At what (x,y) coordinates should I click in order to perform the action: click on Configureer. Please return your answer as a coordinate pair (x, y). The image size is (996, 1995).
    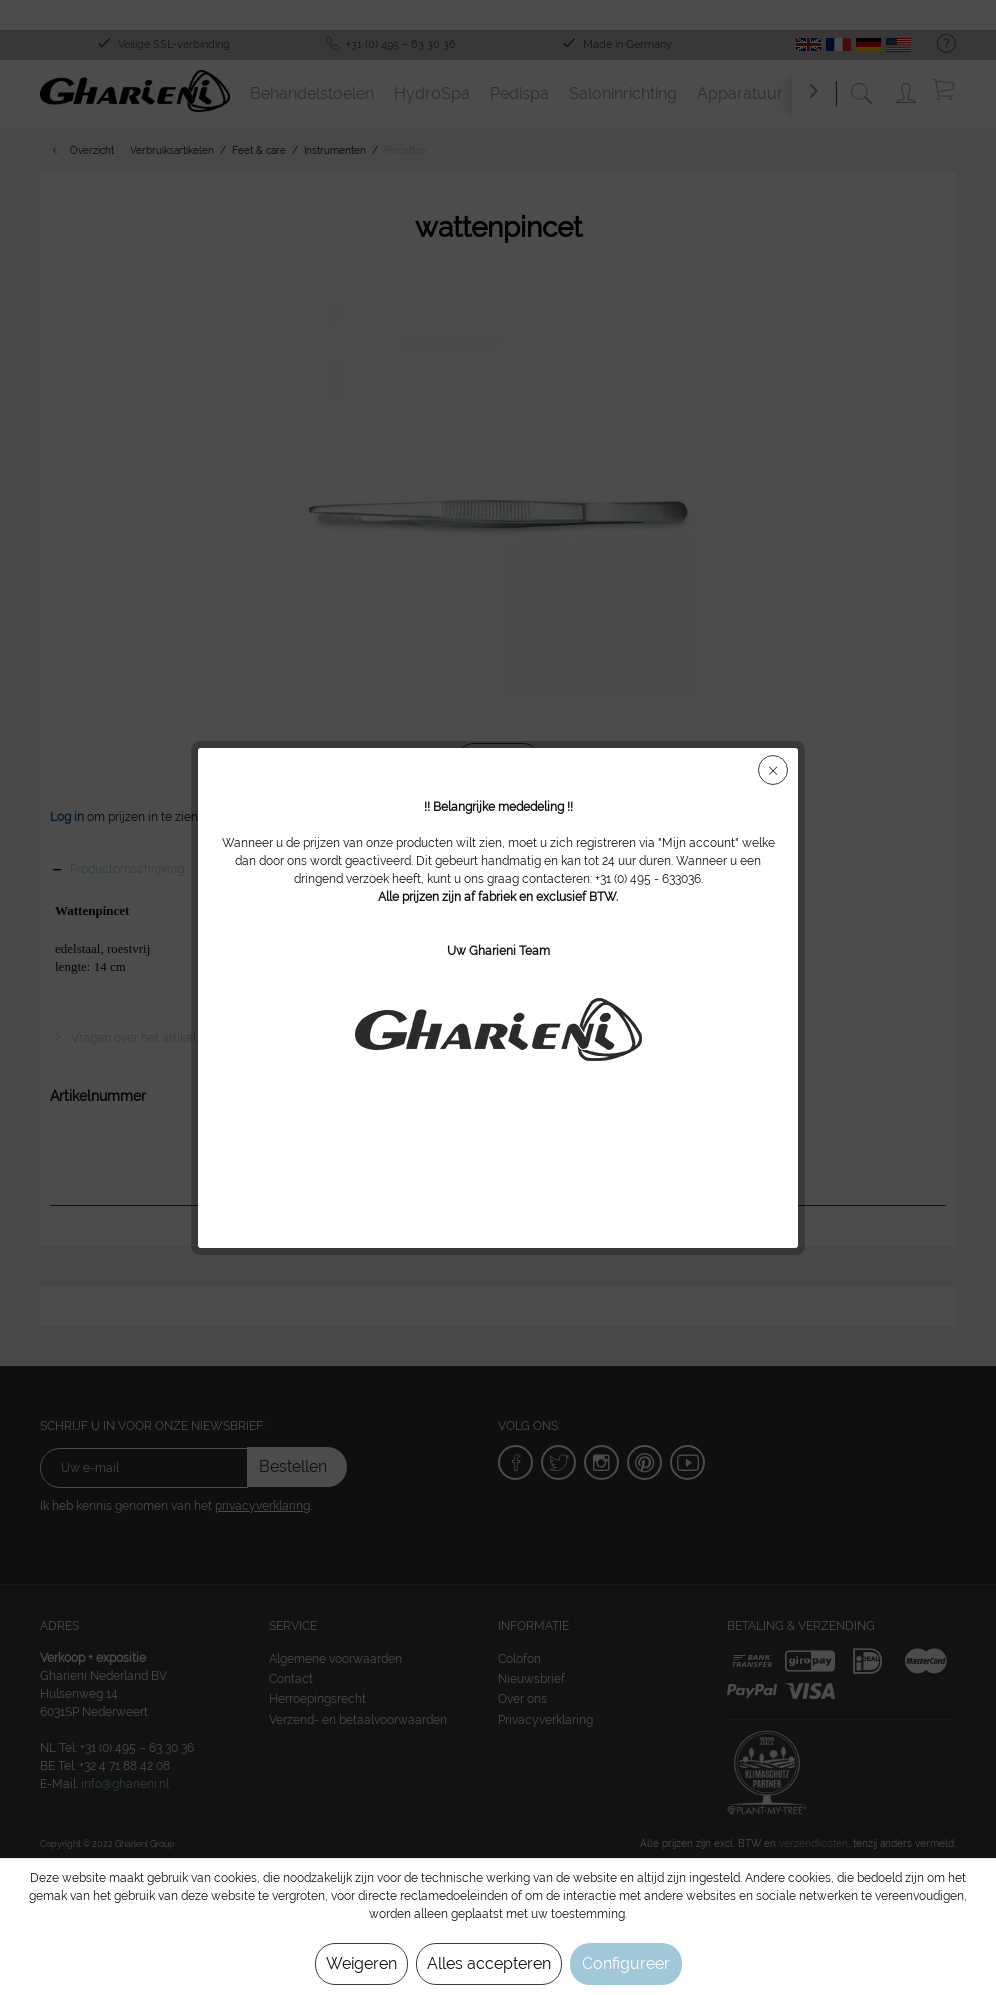
    Looking at the image, I should click on (626, 1963).